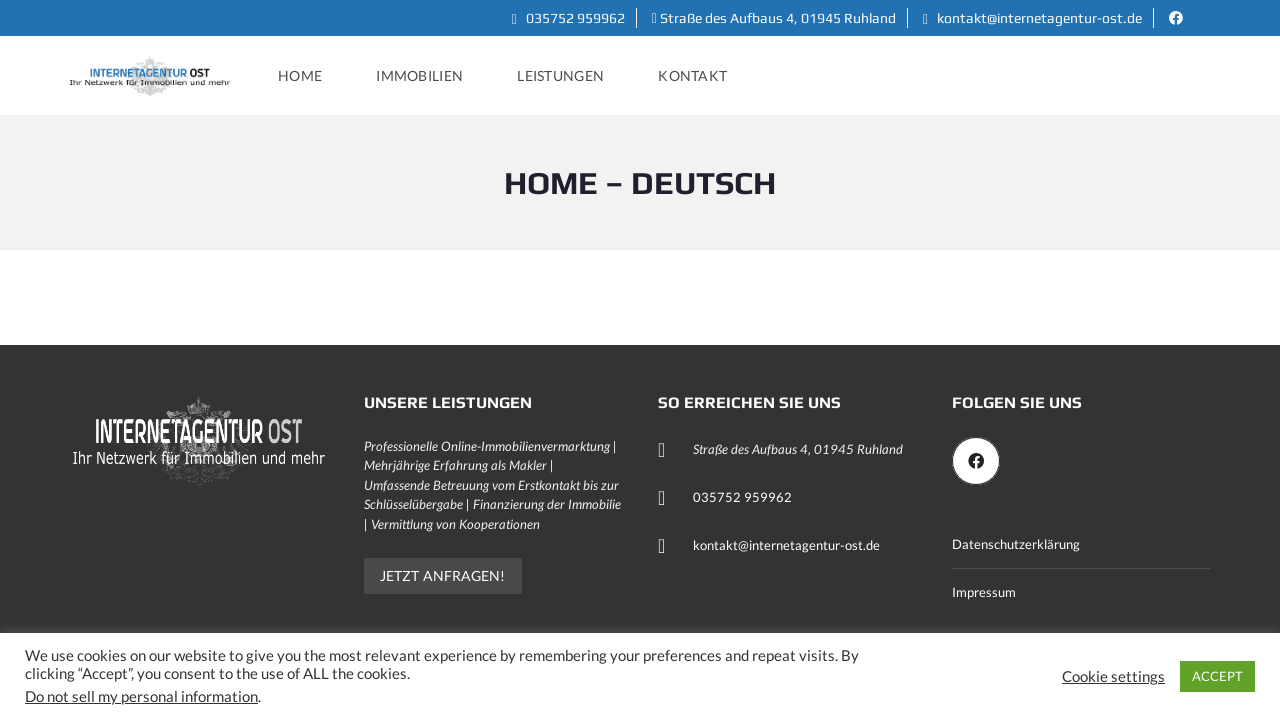  What do you see at coordinates (1217, 676) in the screenshot?
I see `ACCEPT [button]` at bounding box center [1217, 676].